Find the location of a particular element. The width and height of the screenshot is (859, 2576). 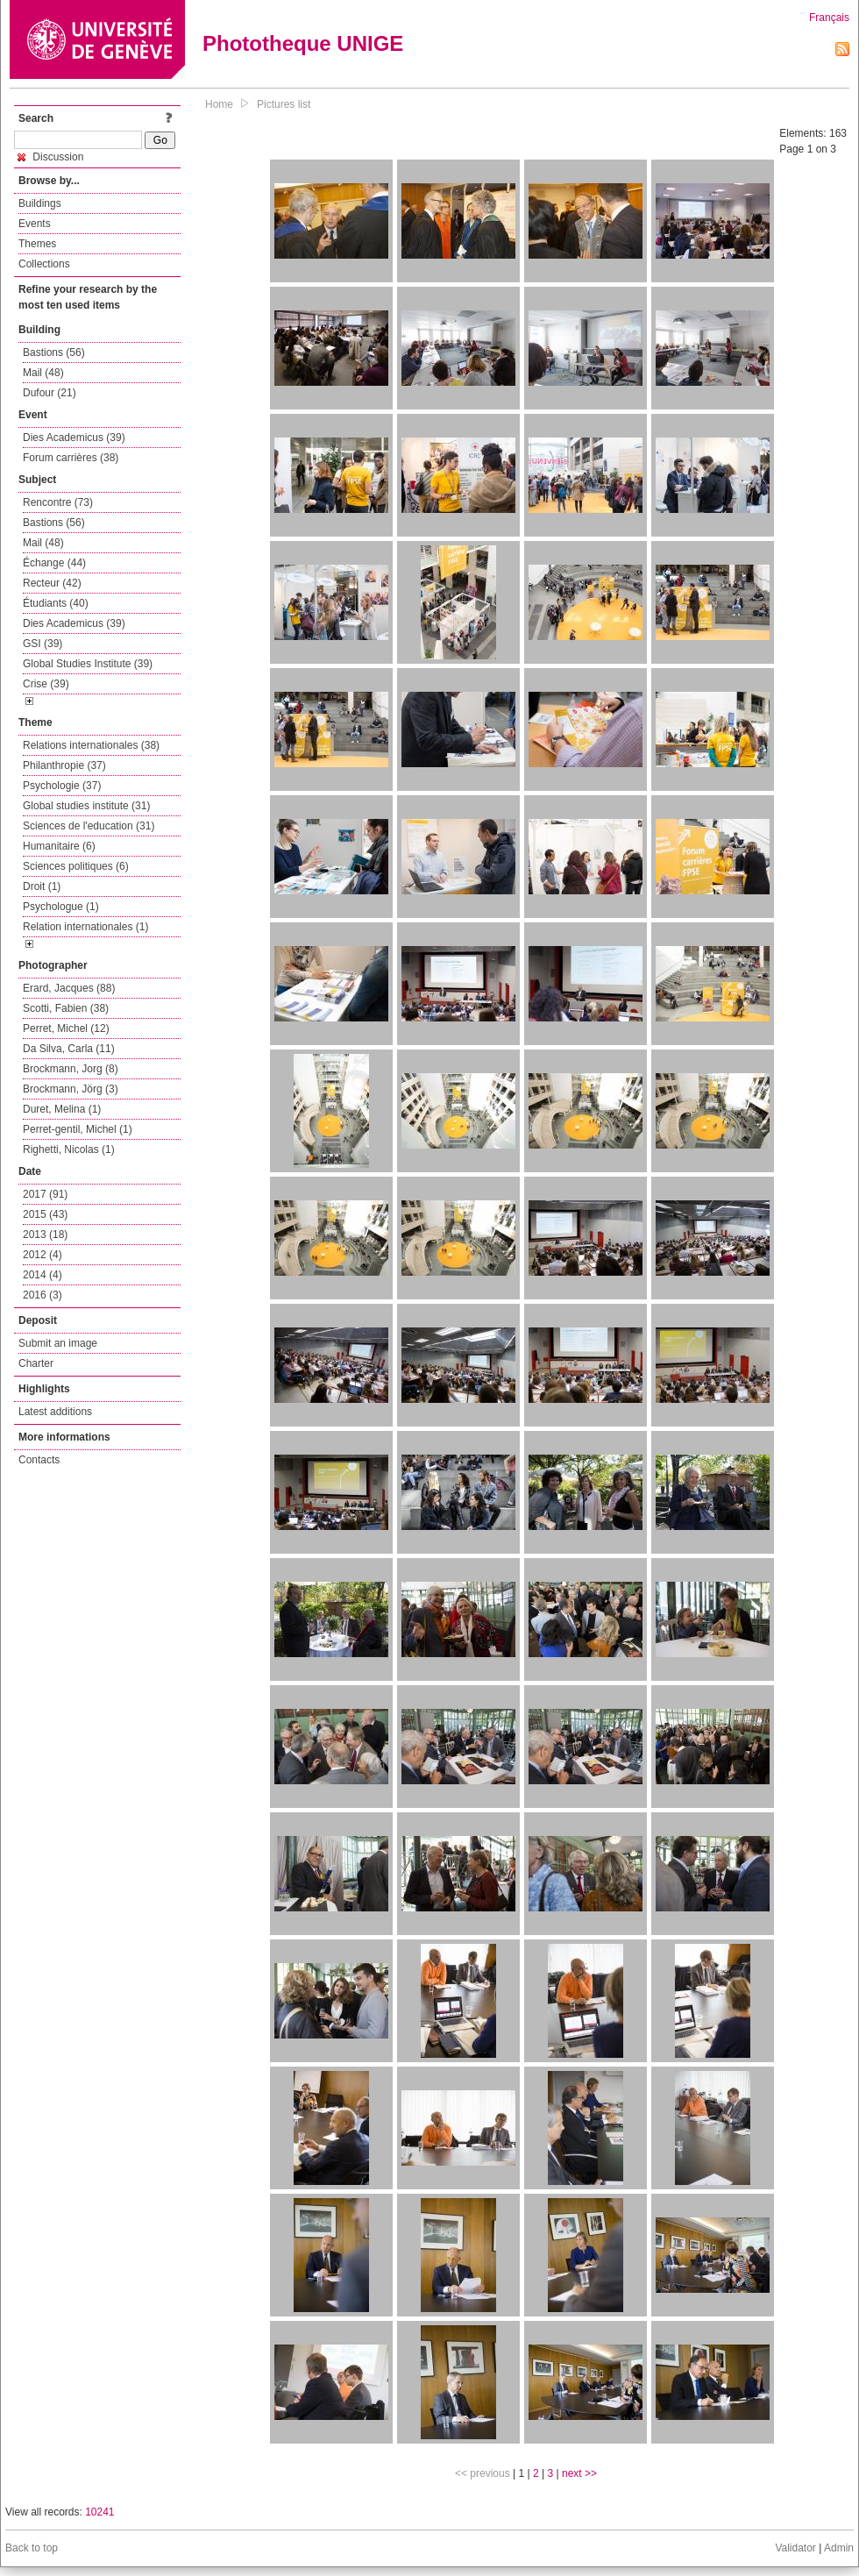

Dies Academicus (39) is located at coordinates (74, 437).